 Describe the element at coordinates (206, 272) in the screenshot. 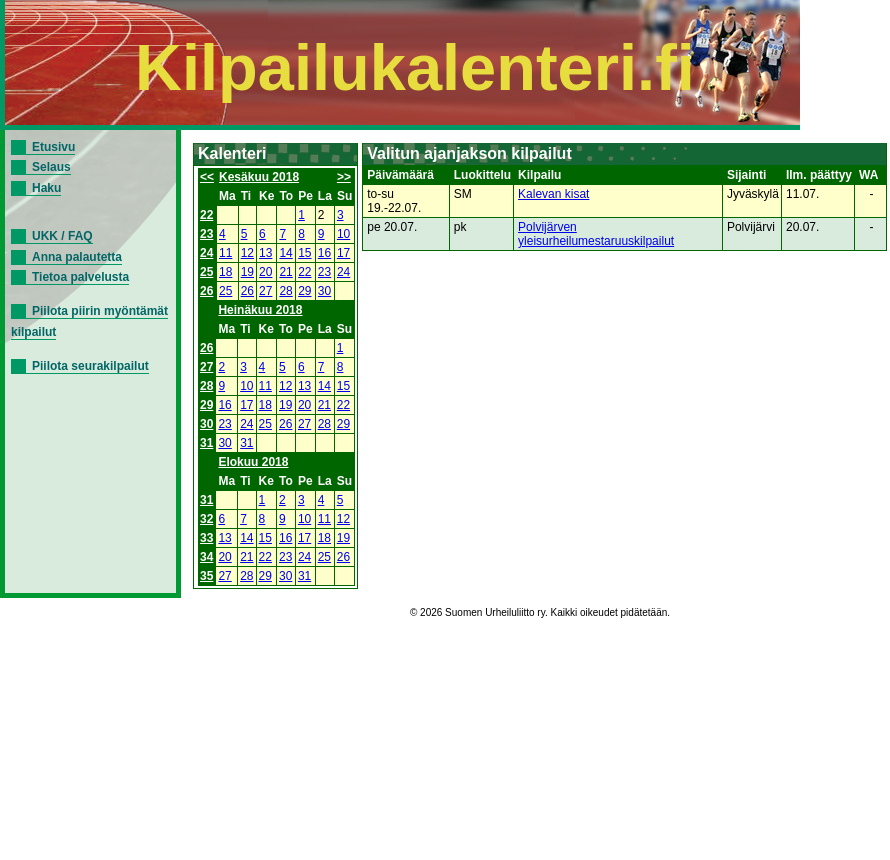

I see `25` at that location.